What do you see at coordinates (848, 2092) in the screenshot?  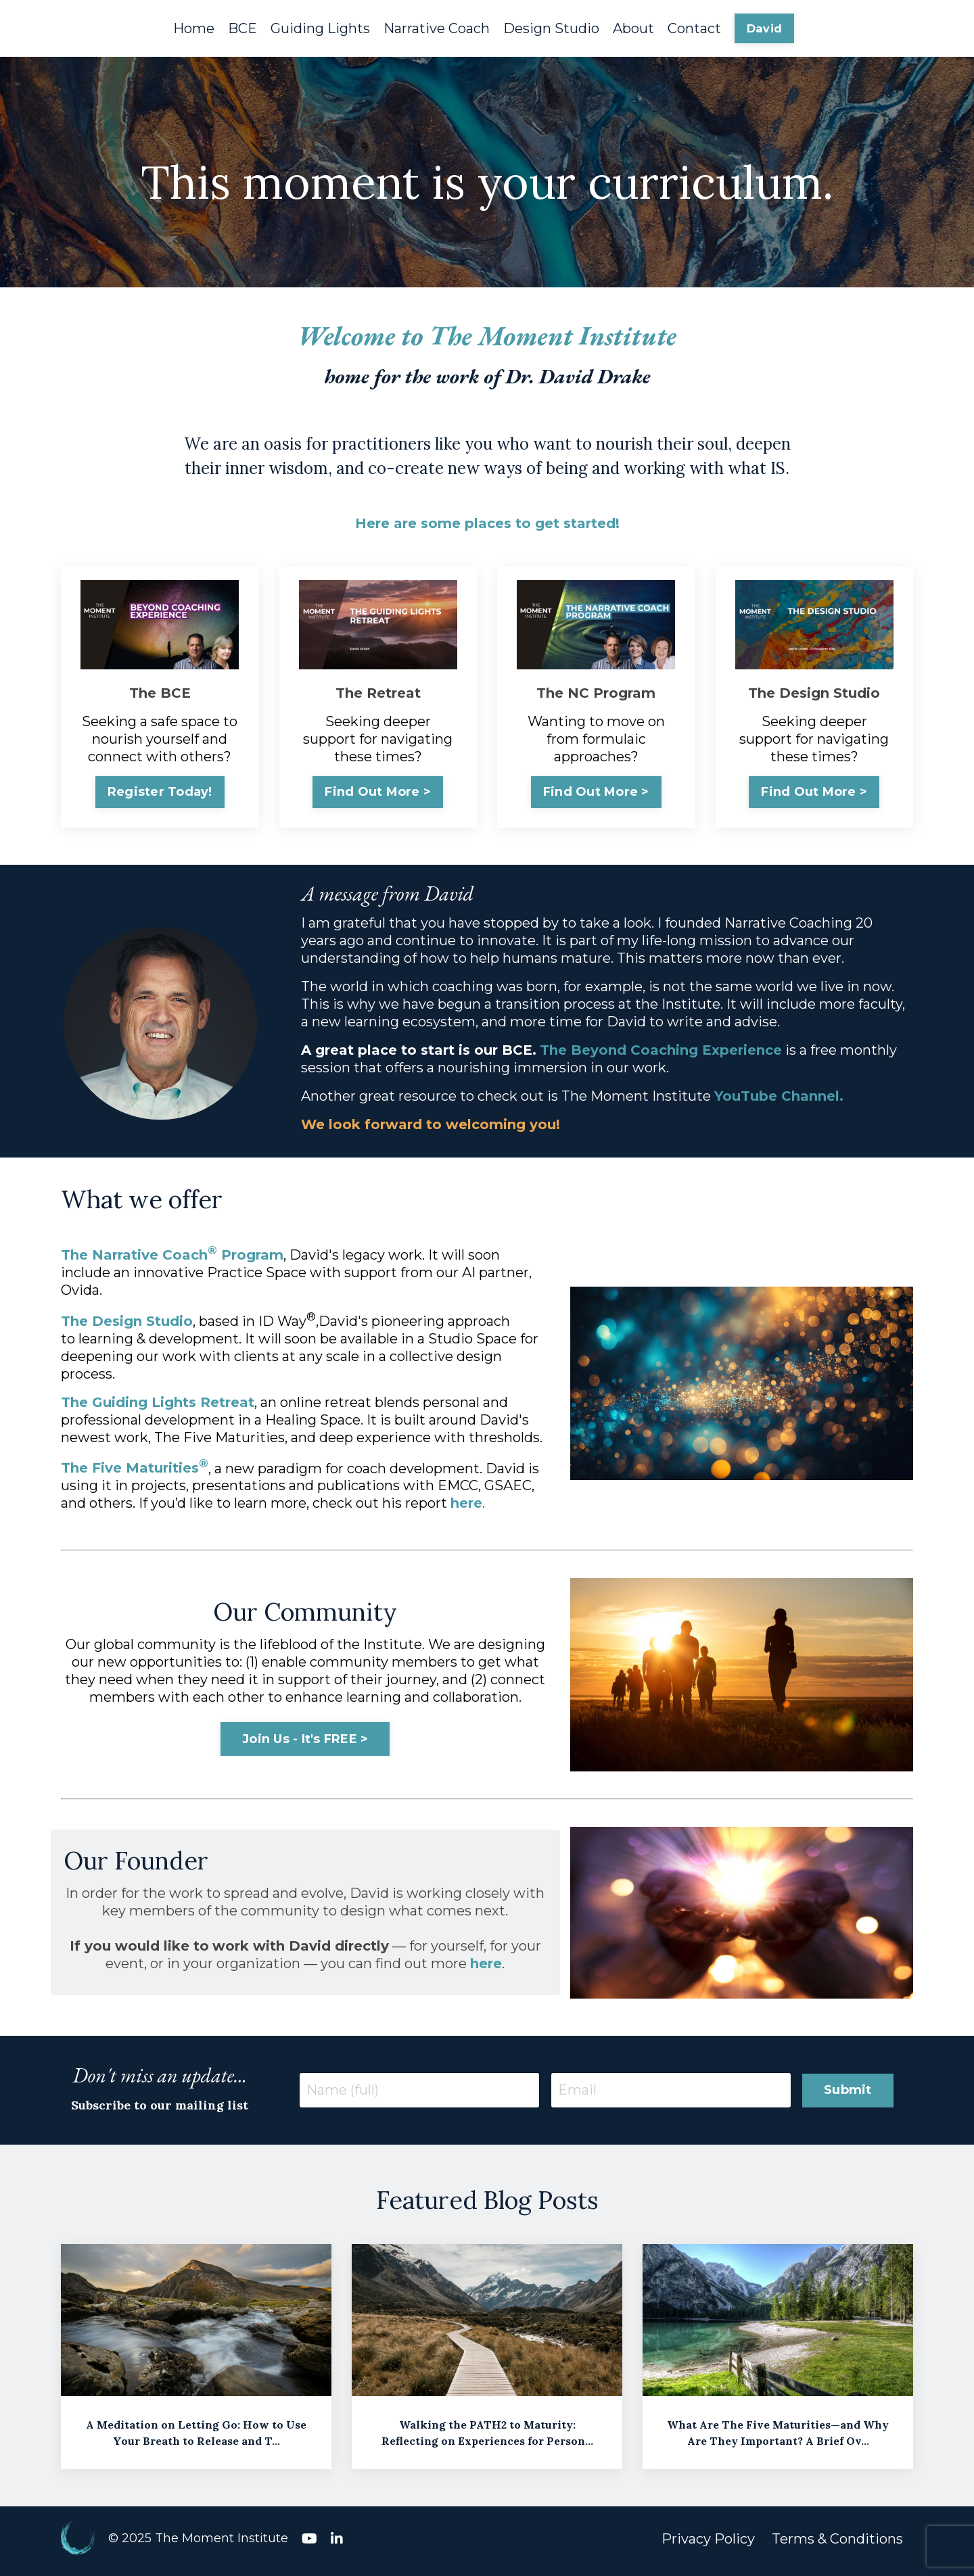 I see `Submit [button]` at bounding box center [848, 2092].